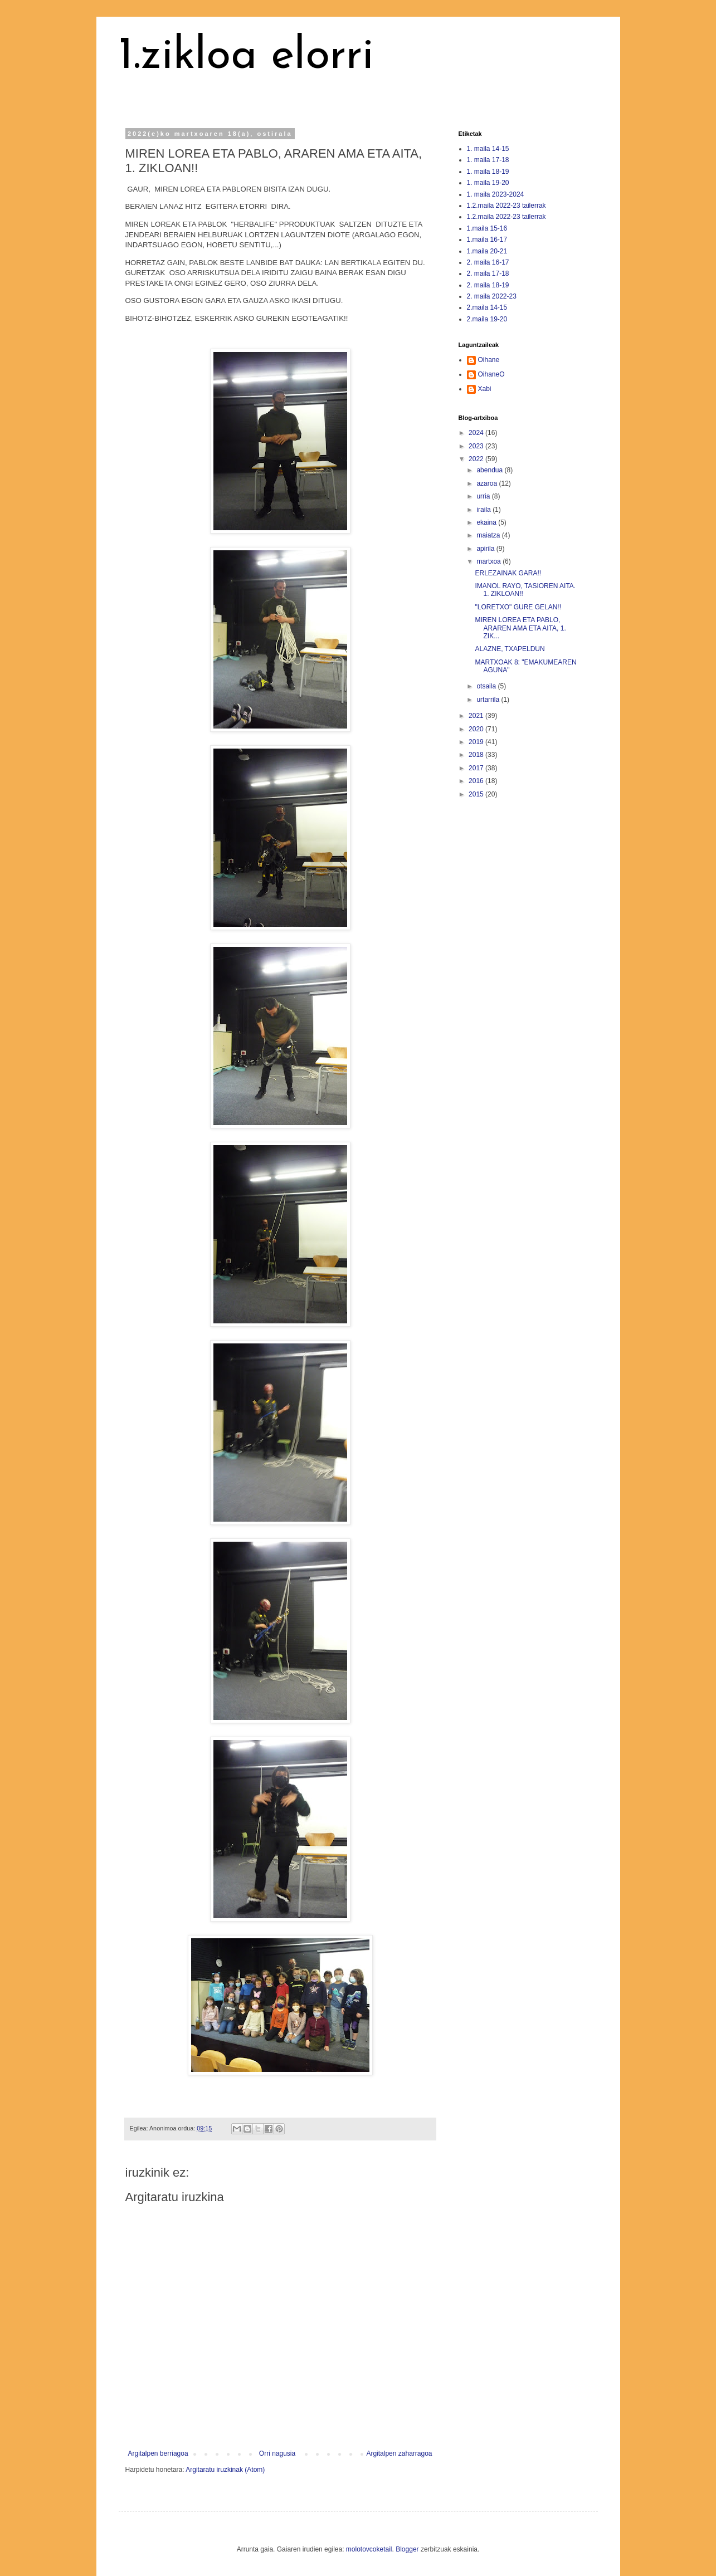 The width and height of the screenshot is (716, 2576). I want to click on molotovcoketail, so click(369, 2549).